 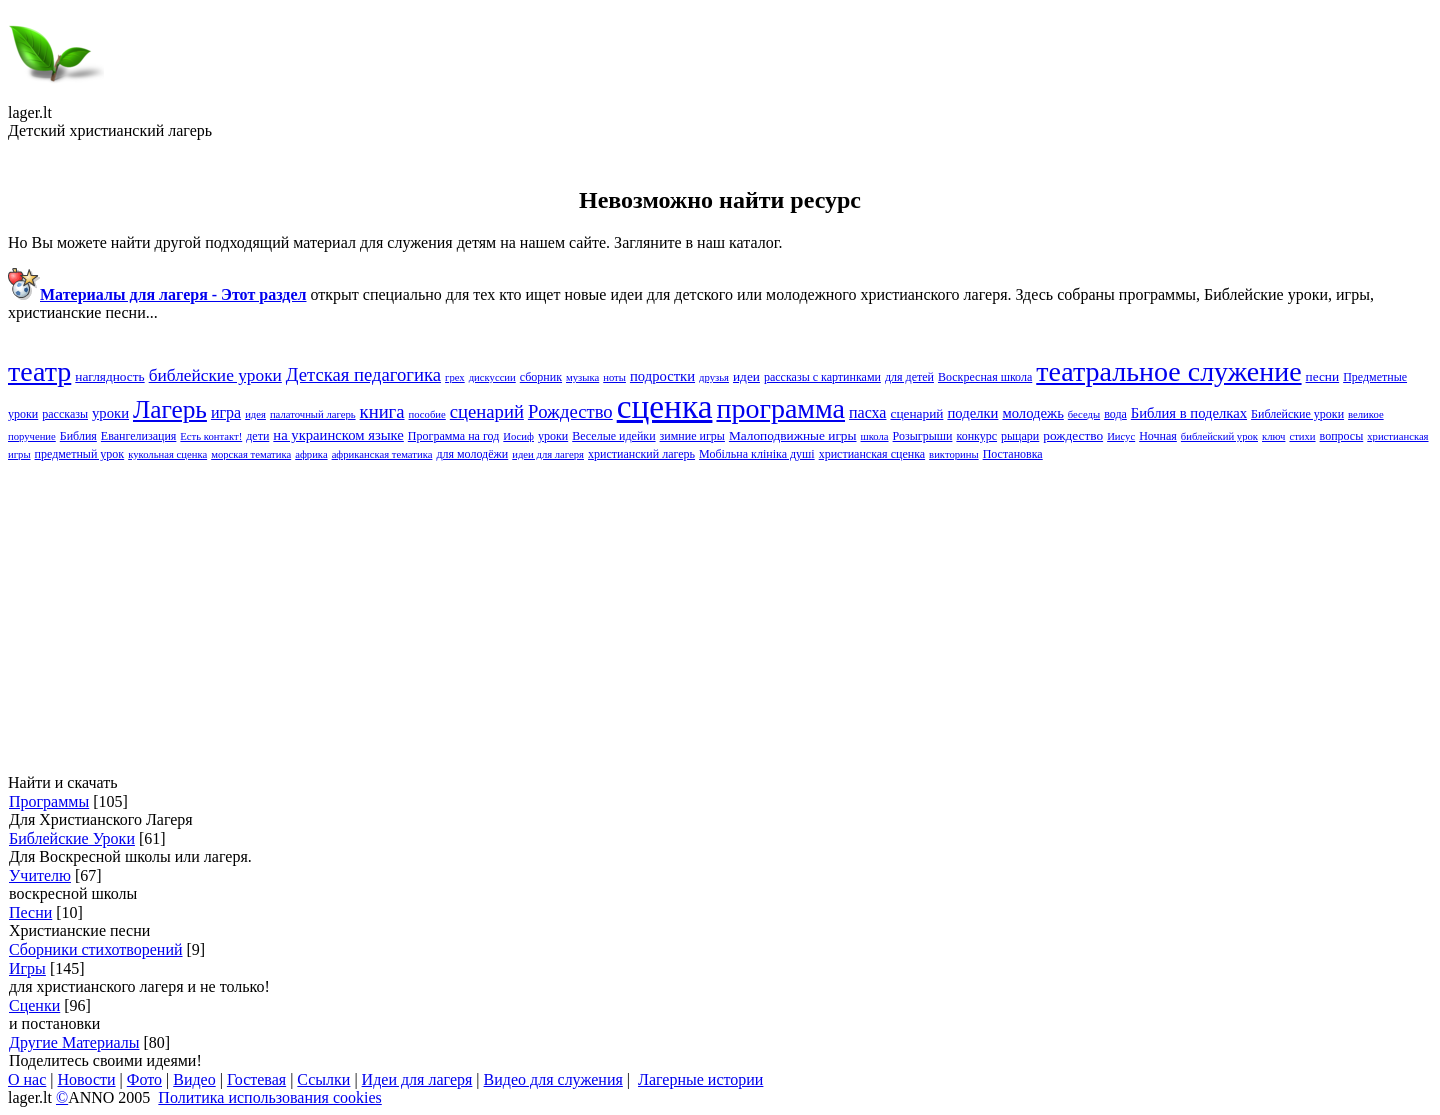 What do you see at coordinates (1032, 413) in the screenshot?
I see `молодежь` at bounding box center [1032, 413].